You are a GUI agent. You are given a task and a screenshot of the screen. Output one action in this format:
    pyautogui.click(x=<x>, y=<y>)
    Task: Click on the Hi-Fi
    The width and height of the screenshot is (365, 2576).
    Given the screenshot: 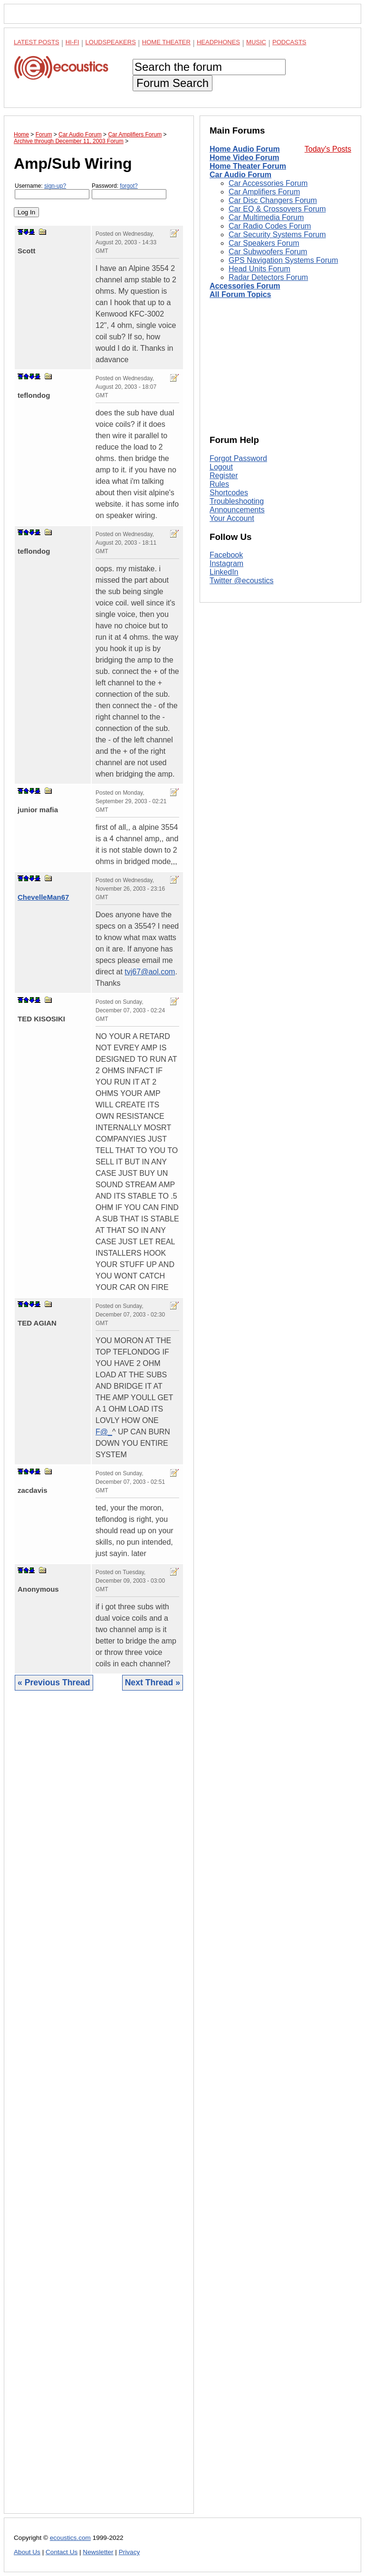 What is the action you would take?
    pyautogui.click(x=72, y=42)
    